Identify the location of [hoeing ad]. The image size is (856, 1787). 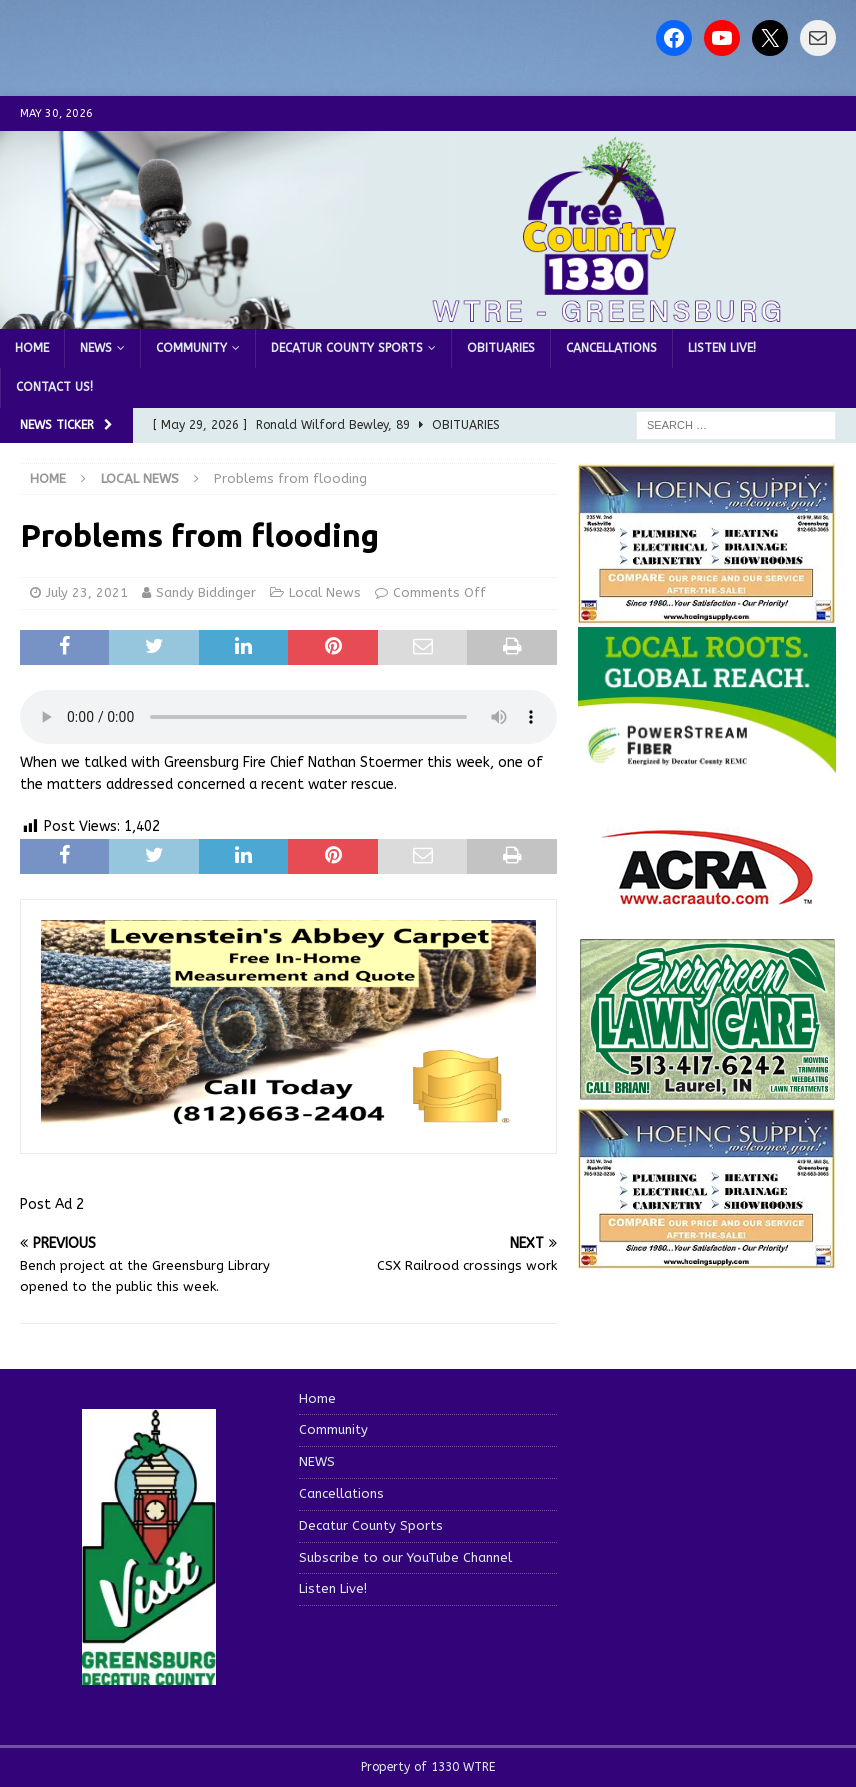
(707, 613).